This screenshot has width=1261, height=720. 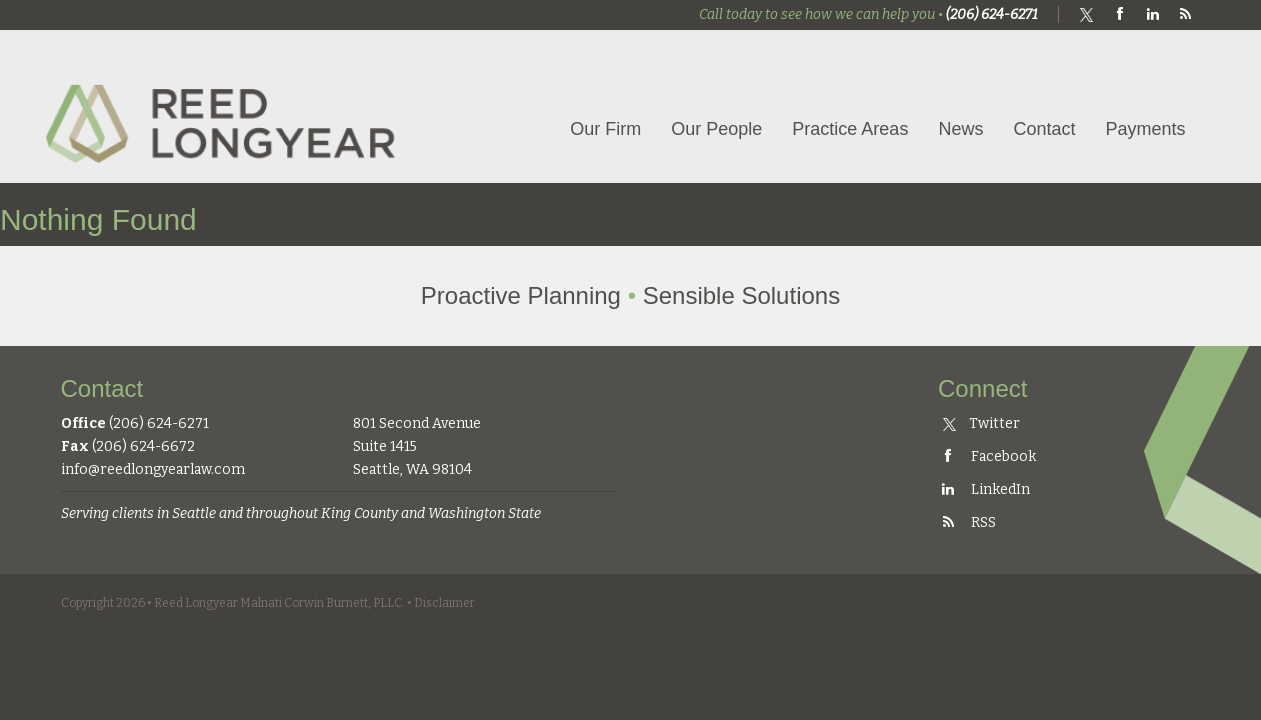 What do you see at coordinates (716, 129) in the screenshot?
I see `Our People` at bounding box center [716, 129].